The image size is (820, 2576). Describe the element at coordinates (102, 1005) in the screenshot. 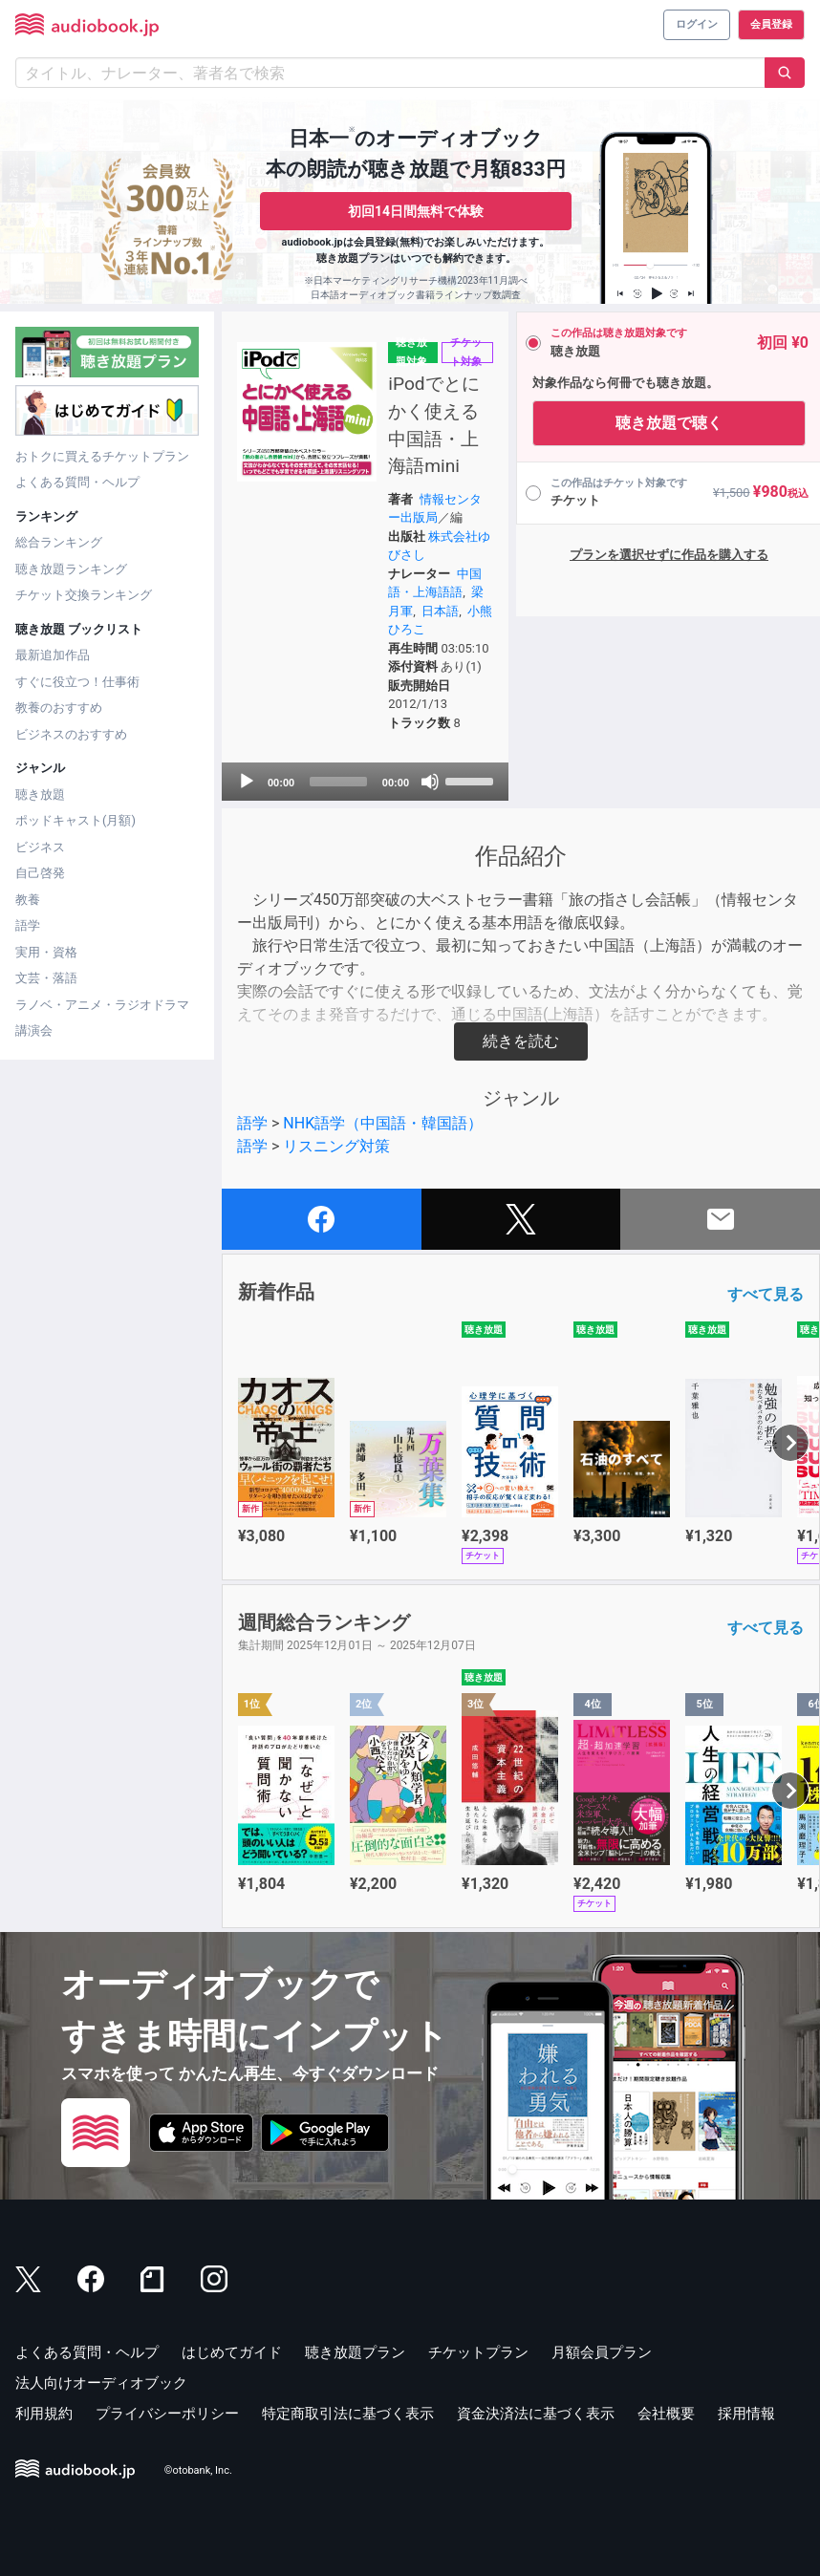

I see `ラノベ・アニメ・ラジオドラマ` at that location.